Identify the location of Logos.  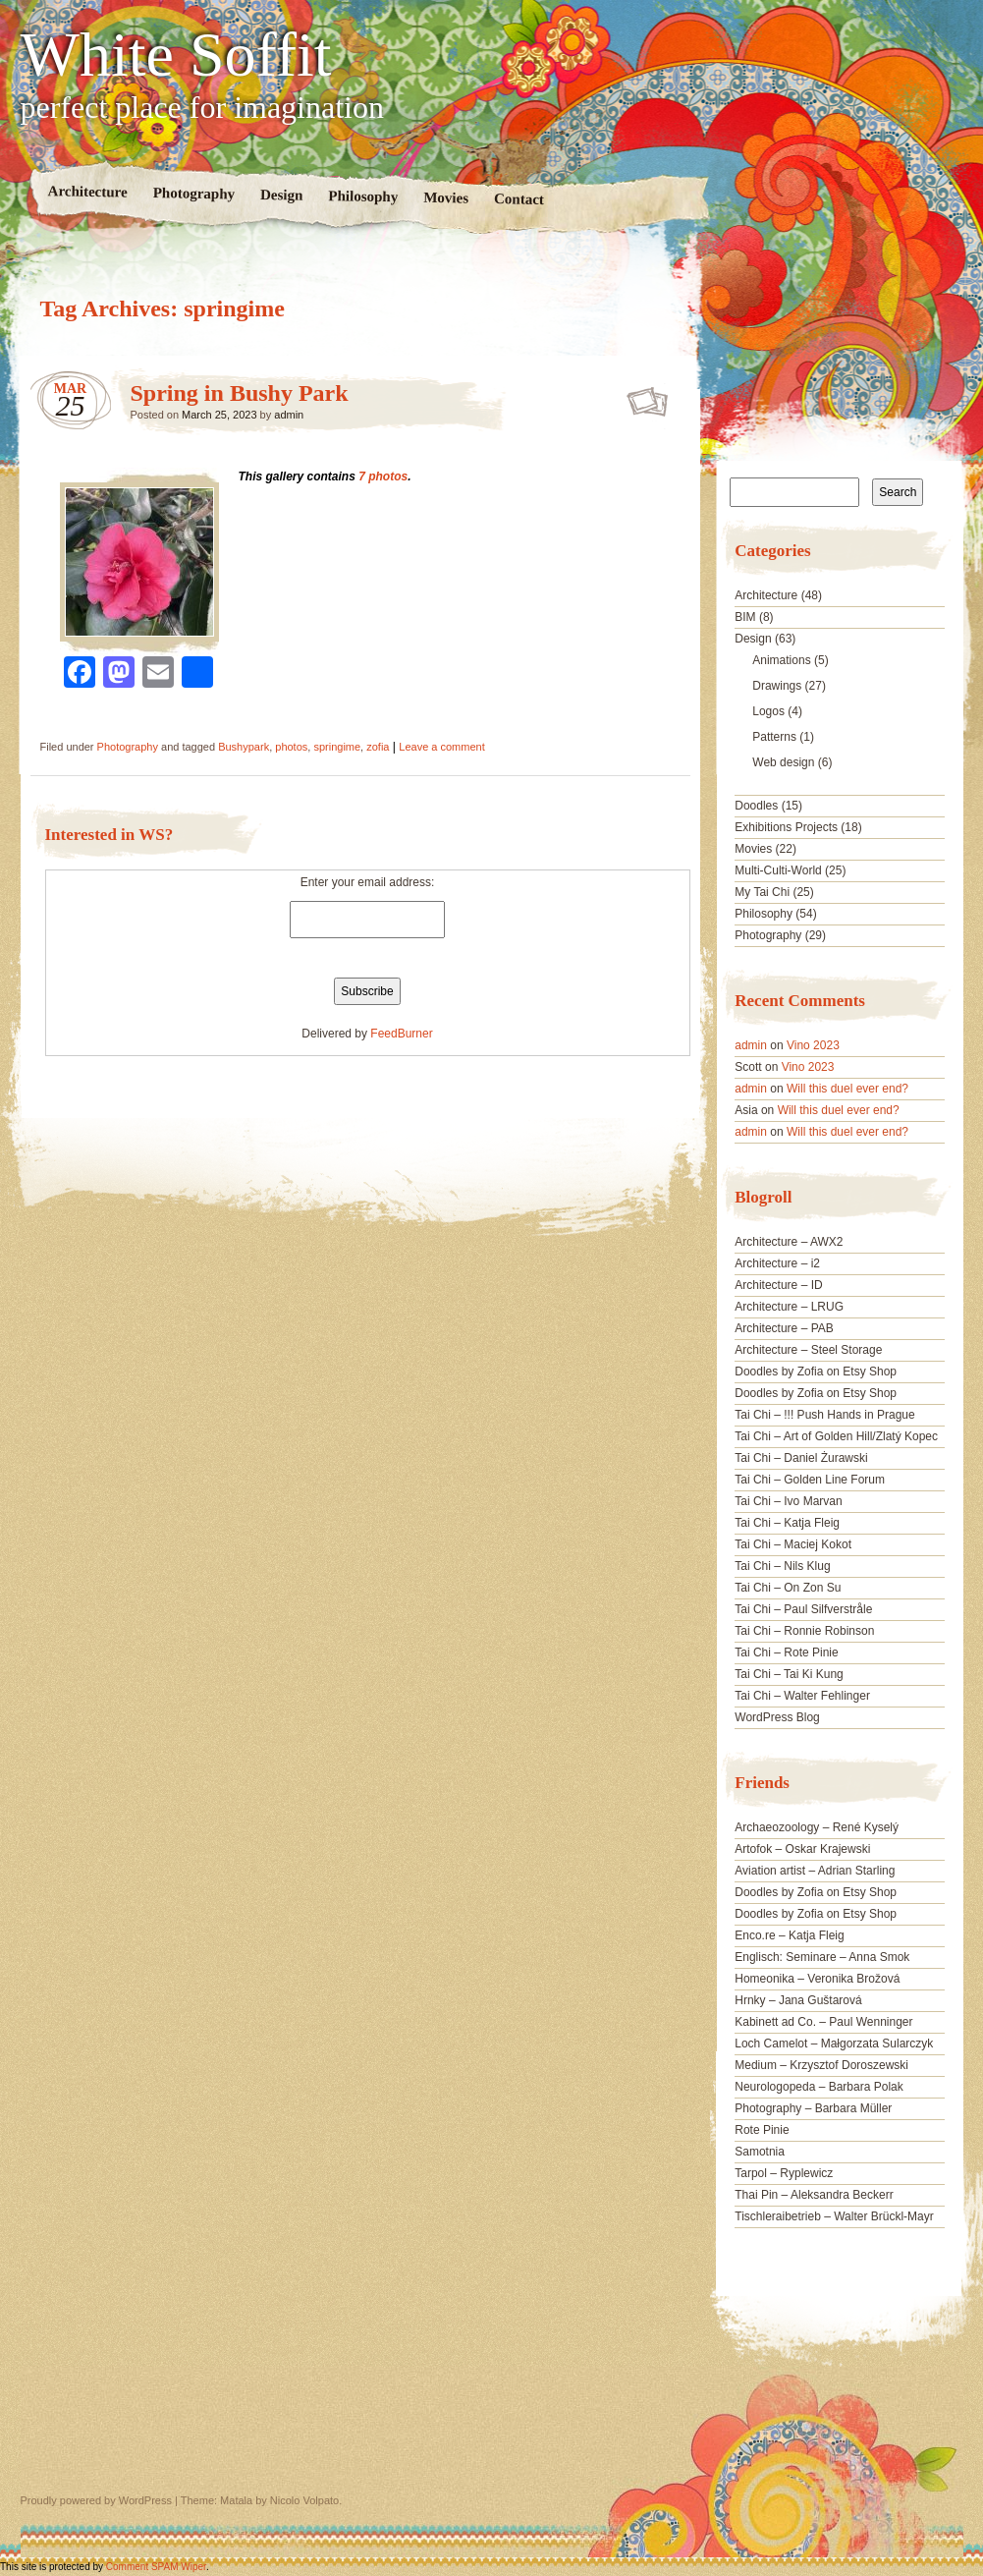
(768, 711).